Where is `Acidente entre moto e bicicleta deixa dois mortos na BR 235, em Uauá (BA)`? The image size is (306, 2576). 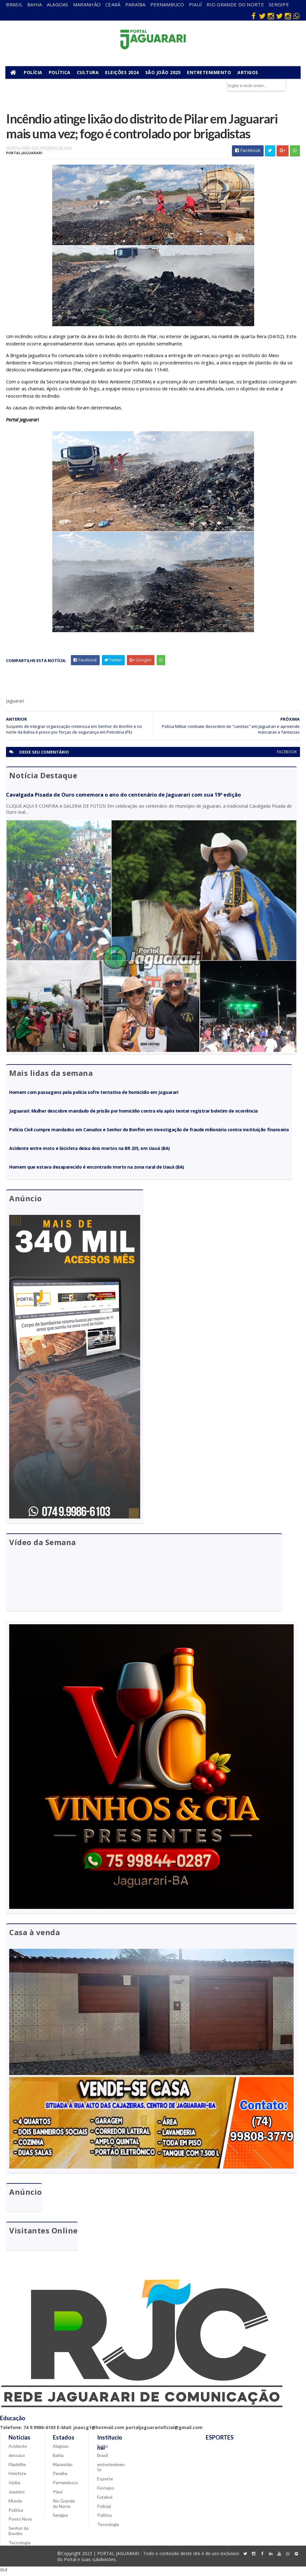 Acidente entre moto e bicicleta deixa dois mortos na BR 235, em Uauá (BA) is located at coordinates (89, 1151).